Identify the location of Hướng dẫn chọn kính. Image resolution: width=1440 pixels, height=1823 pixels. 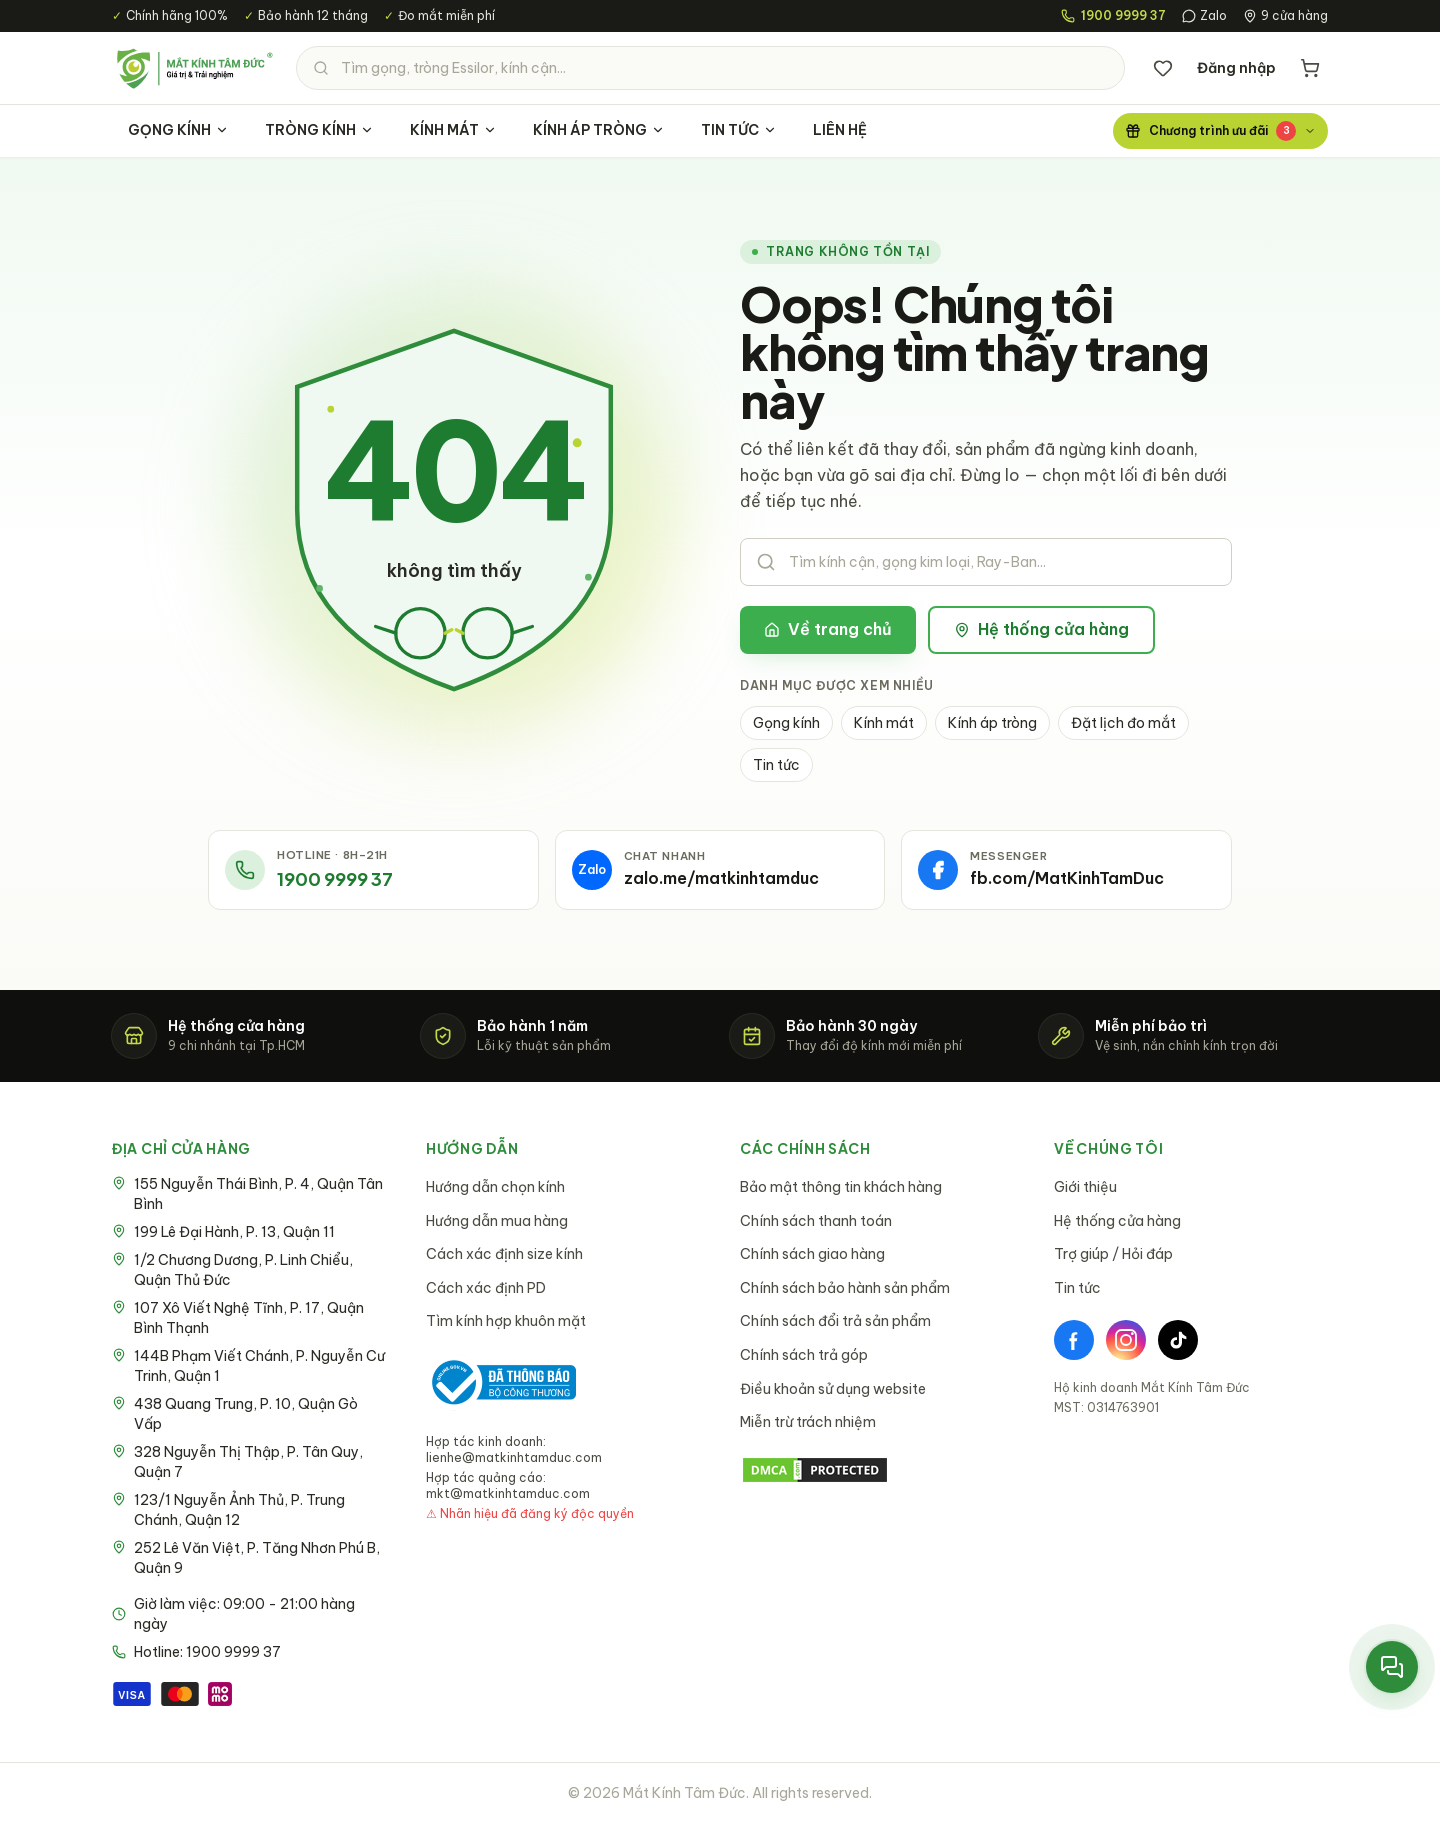
(495, 1187).